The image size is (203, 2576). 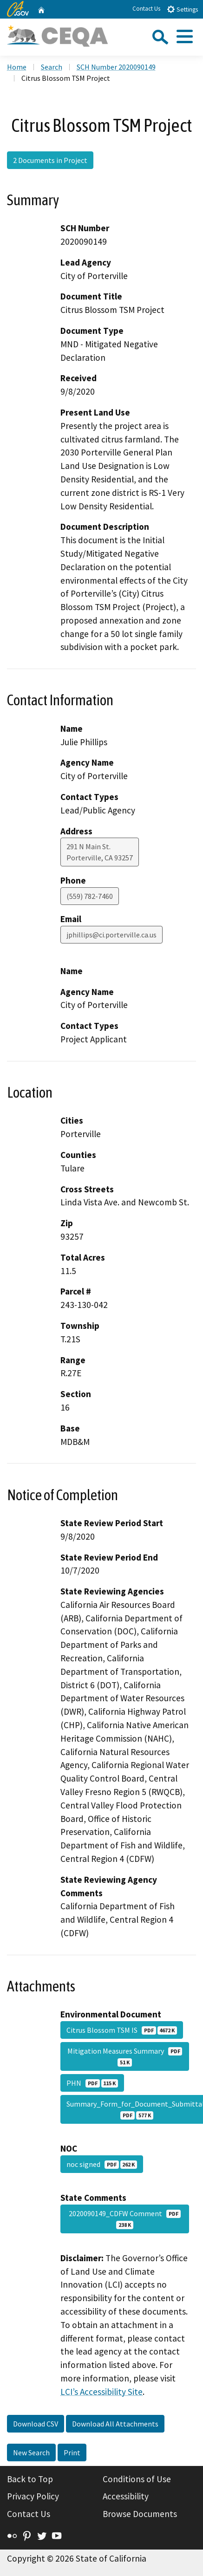 I want to click on Mitigation Measures Summary, so click(x=125, y=2056).